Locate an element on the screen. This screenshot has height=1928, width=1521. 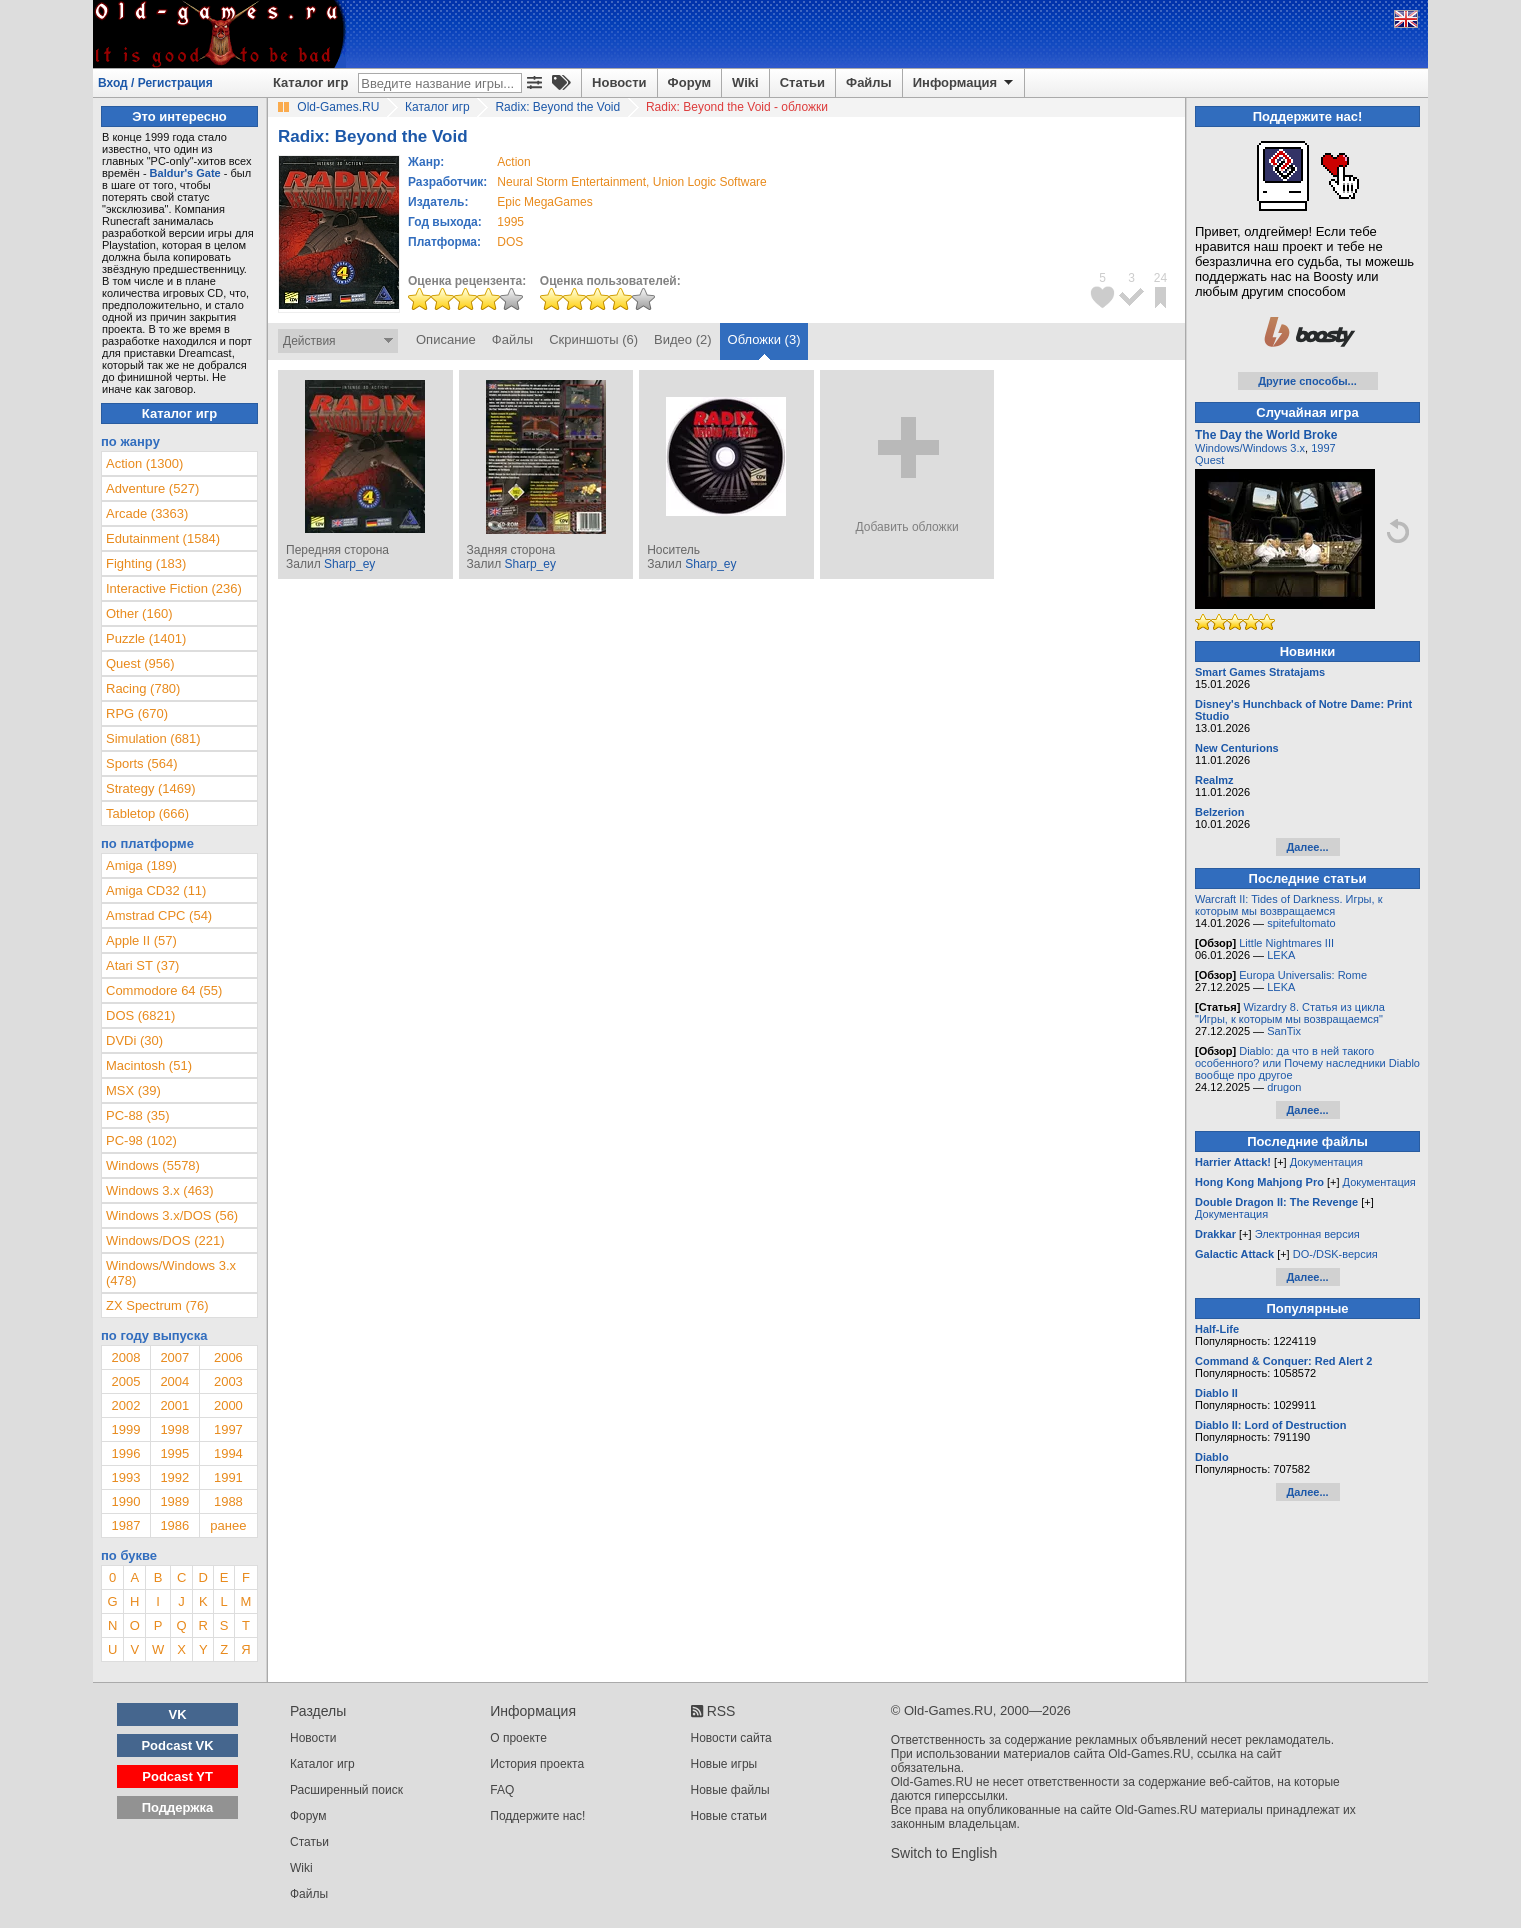
Quest (956) is located at coordinates (140, 663).